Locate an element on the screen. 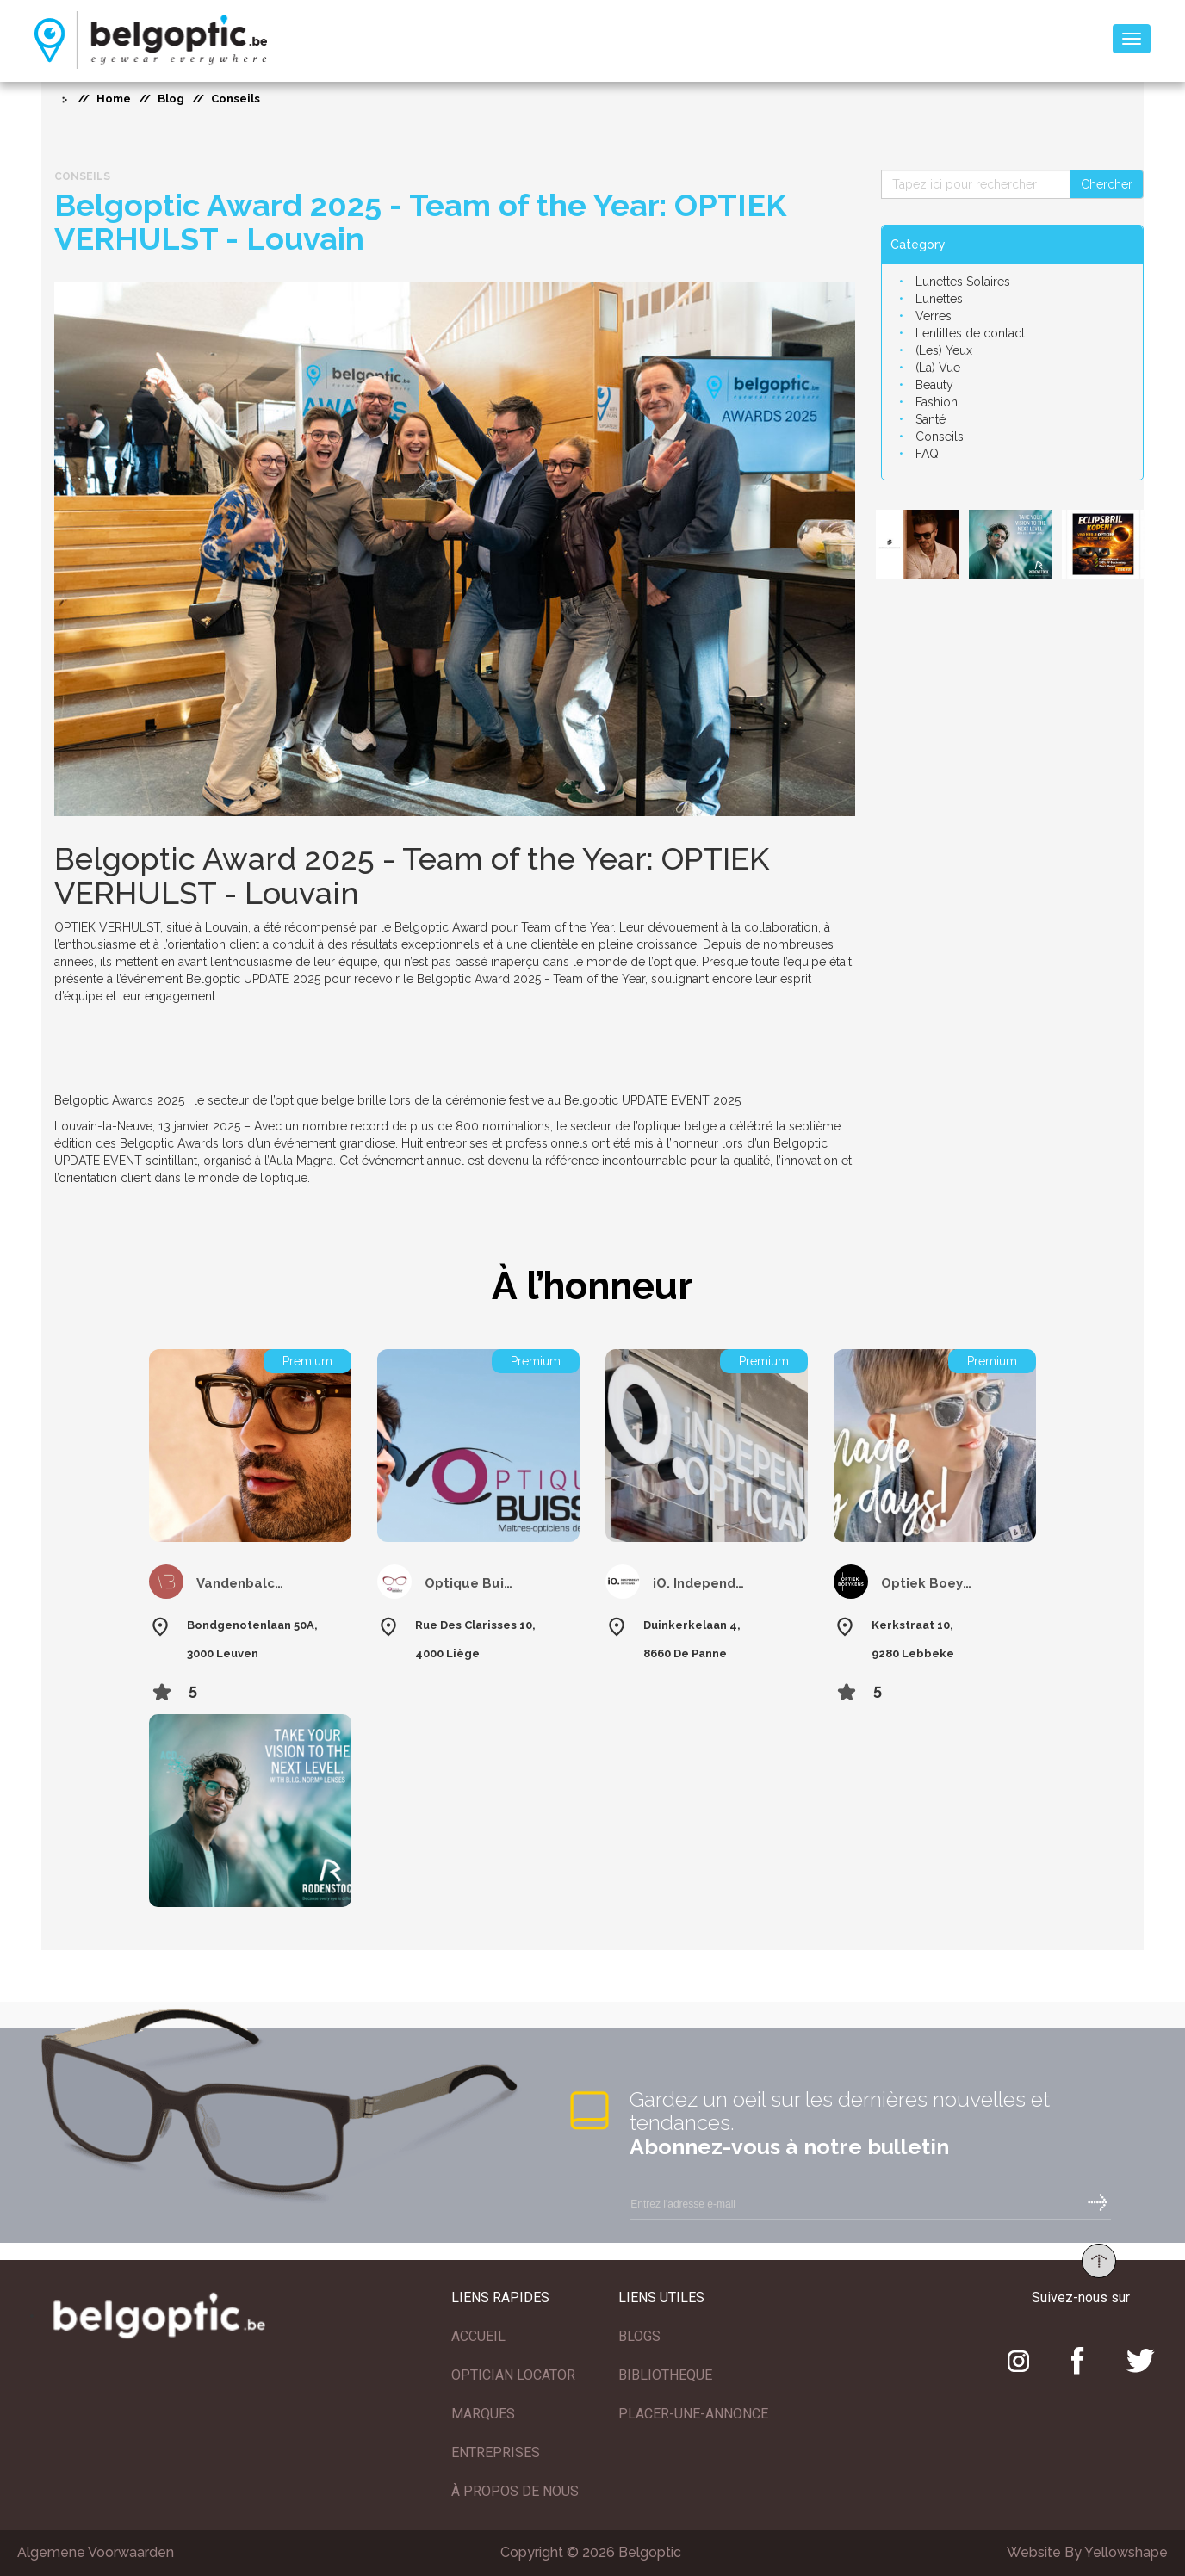 The height and width of the screenshot is (2576, 1185). Beauty is located at coordinates (934, 385).